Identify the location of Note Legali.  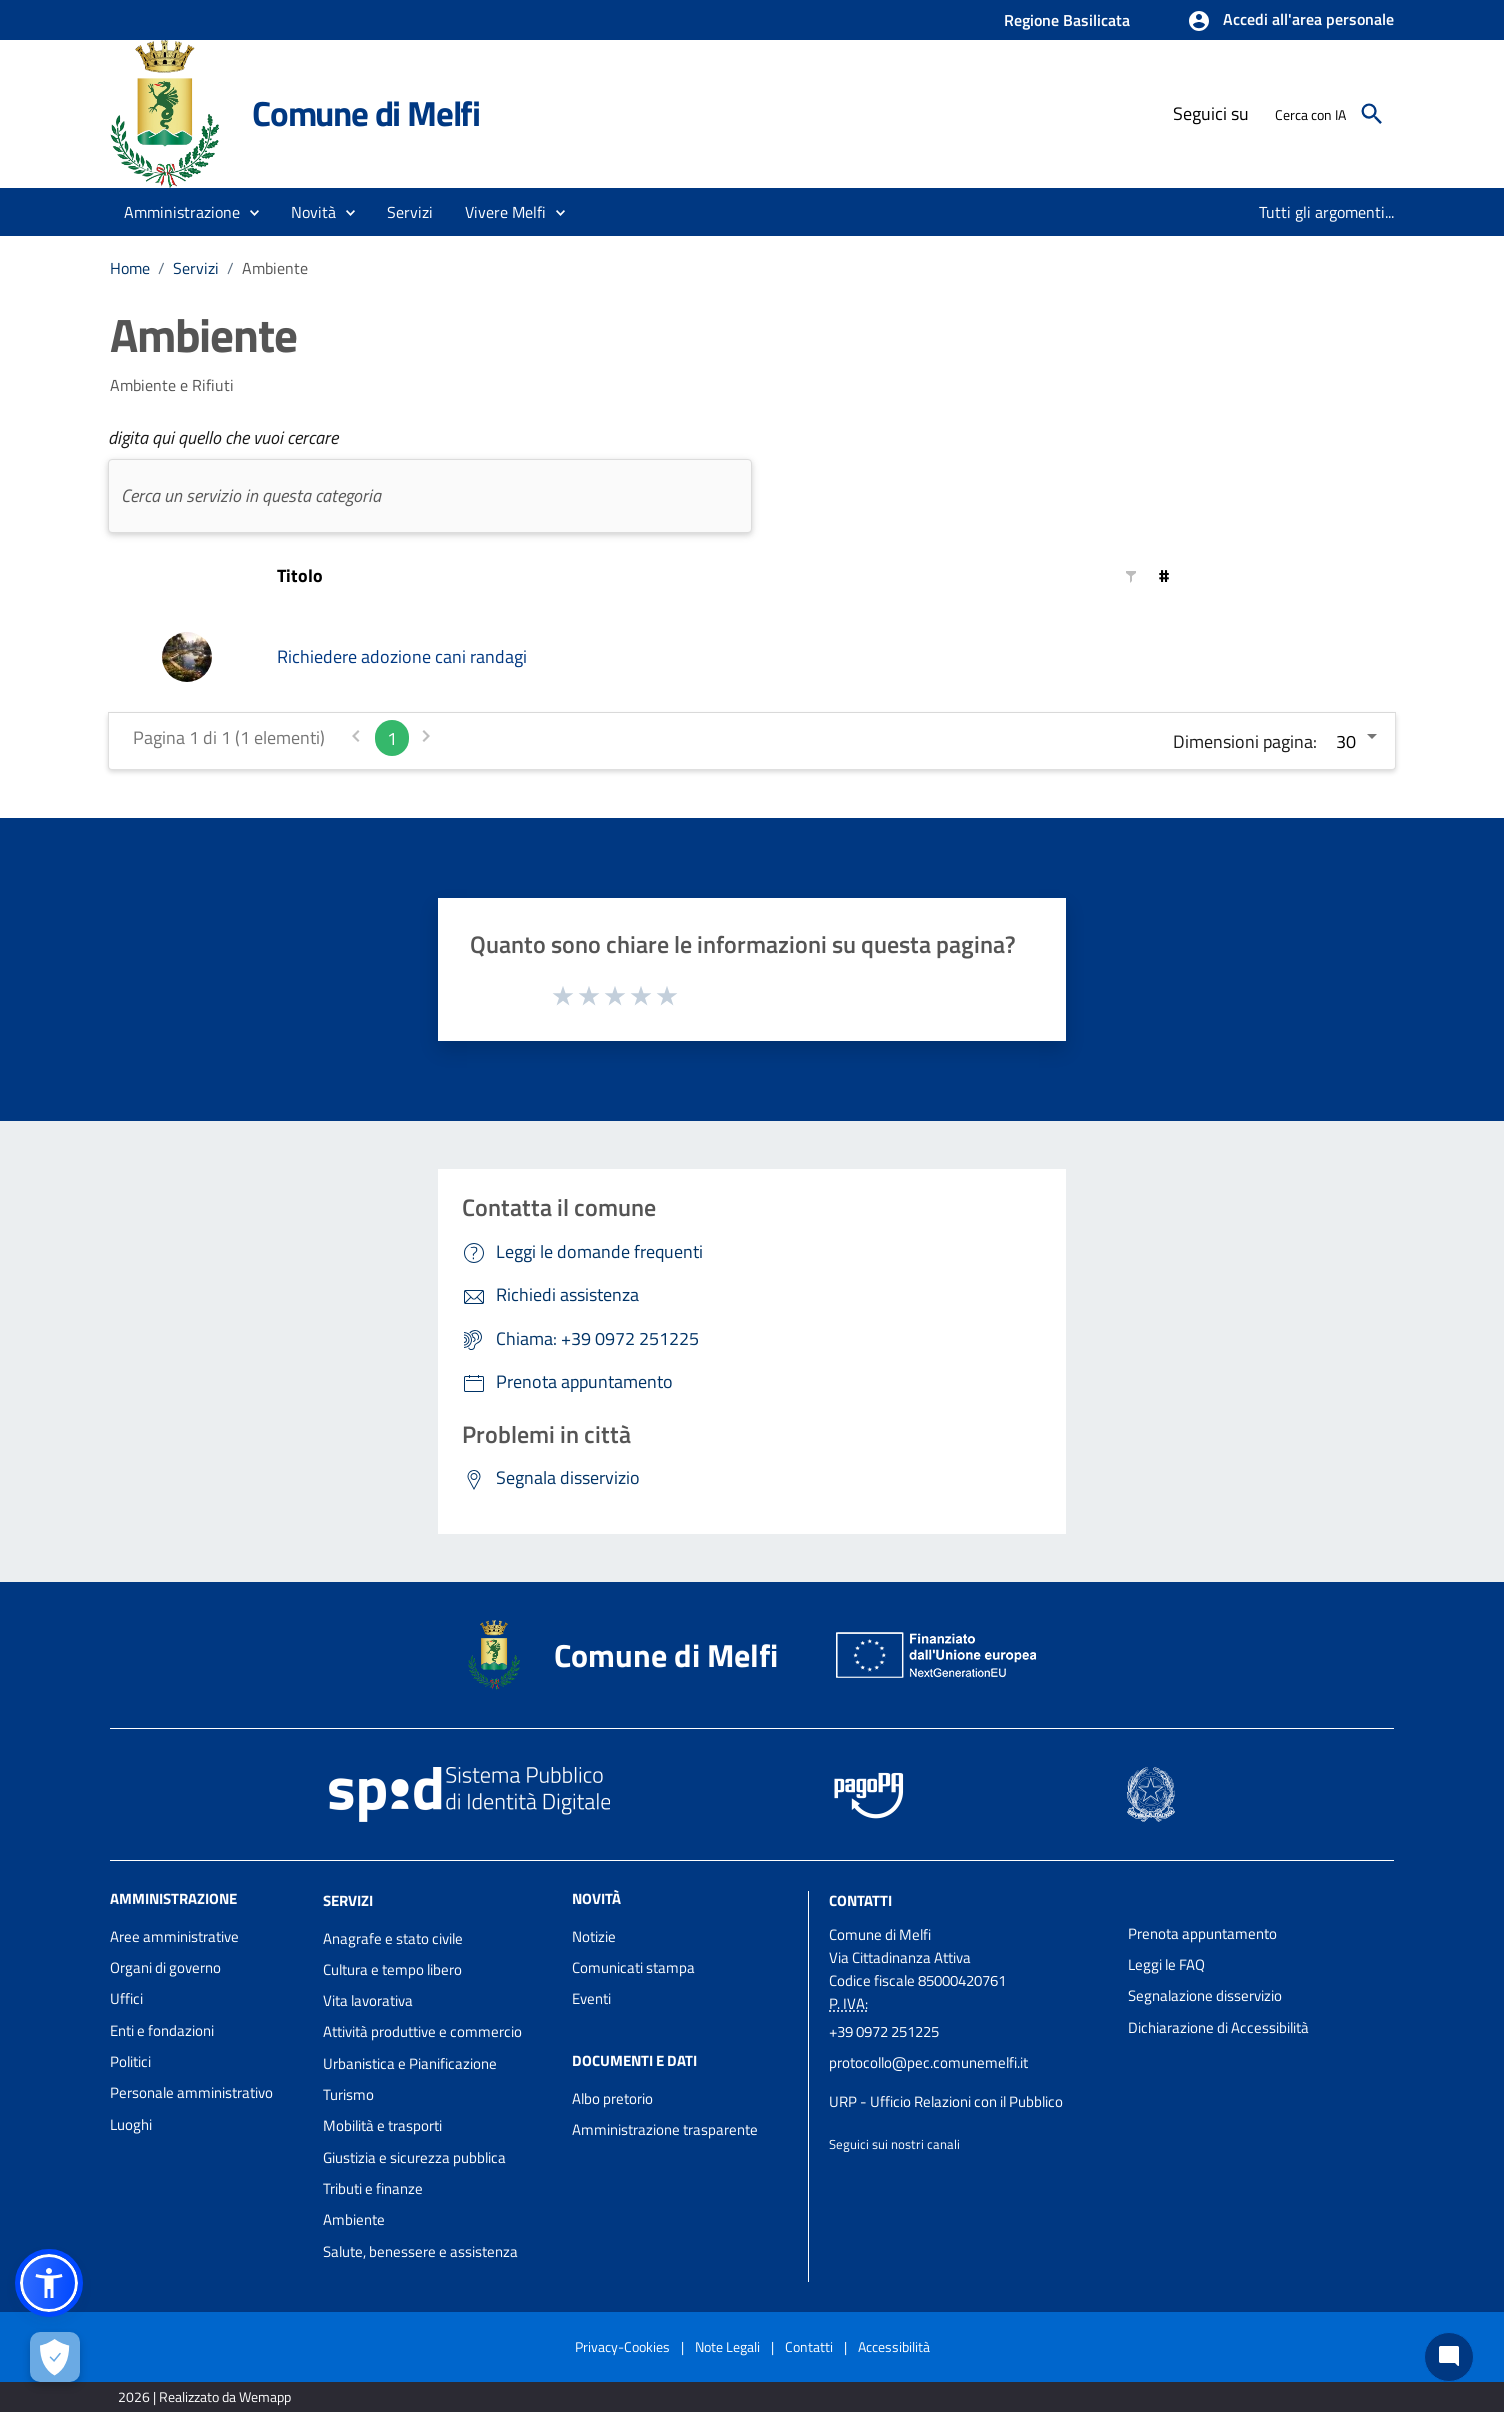
(727, 2346).